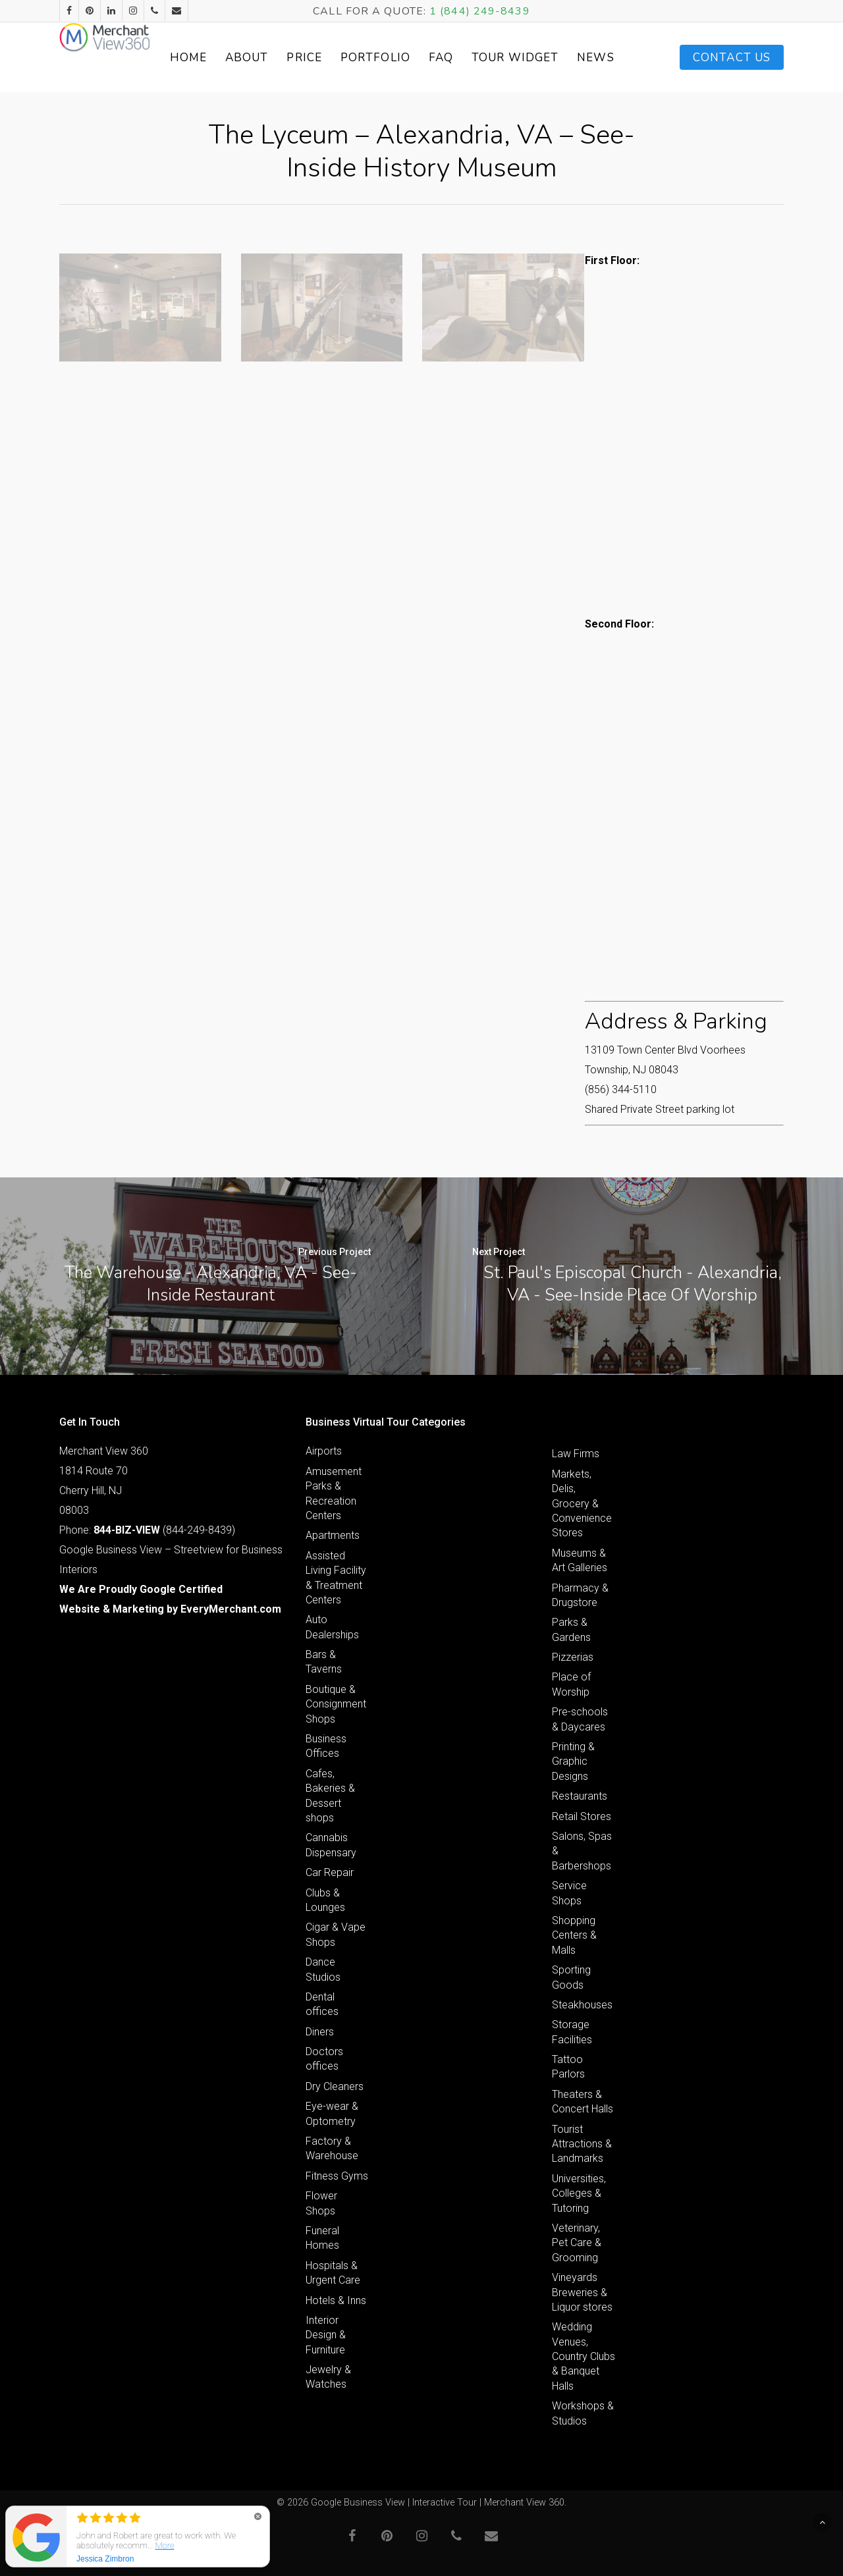 This screenshot has width=843, height=2576. What do you see at coordinates (332, 2148) in the screenshot?
I see `Factory & Warehouse` at bounding box center [332, 2148].